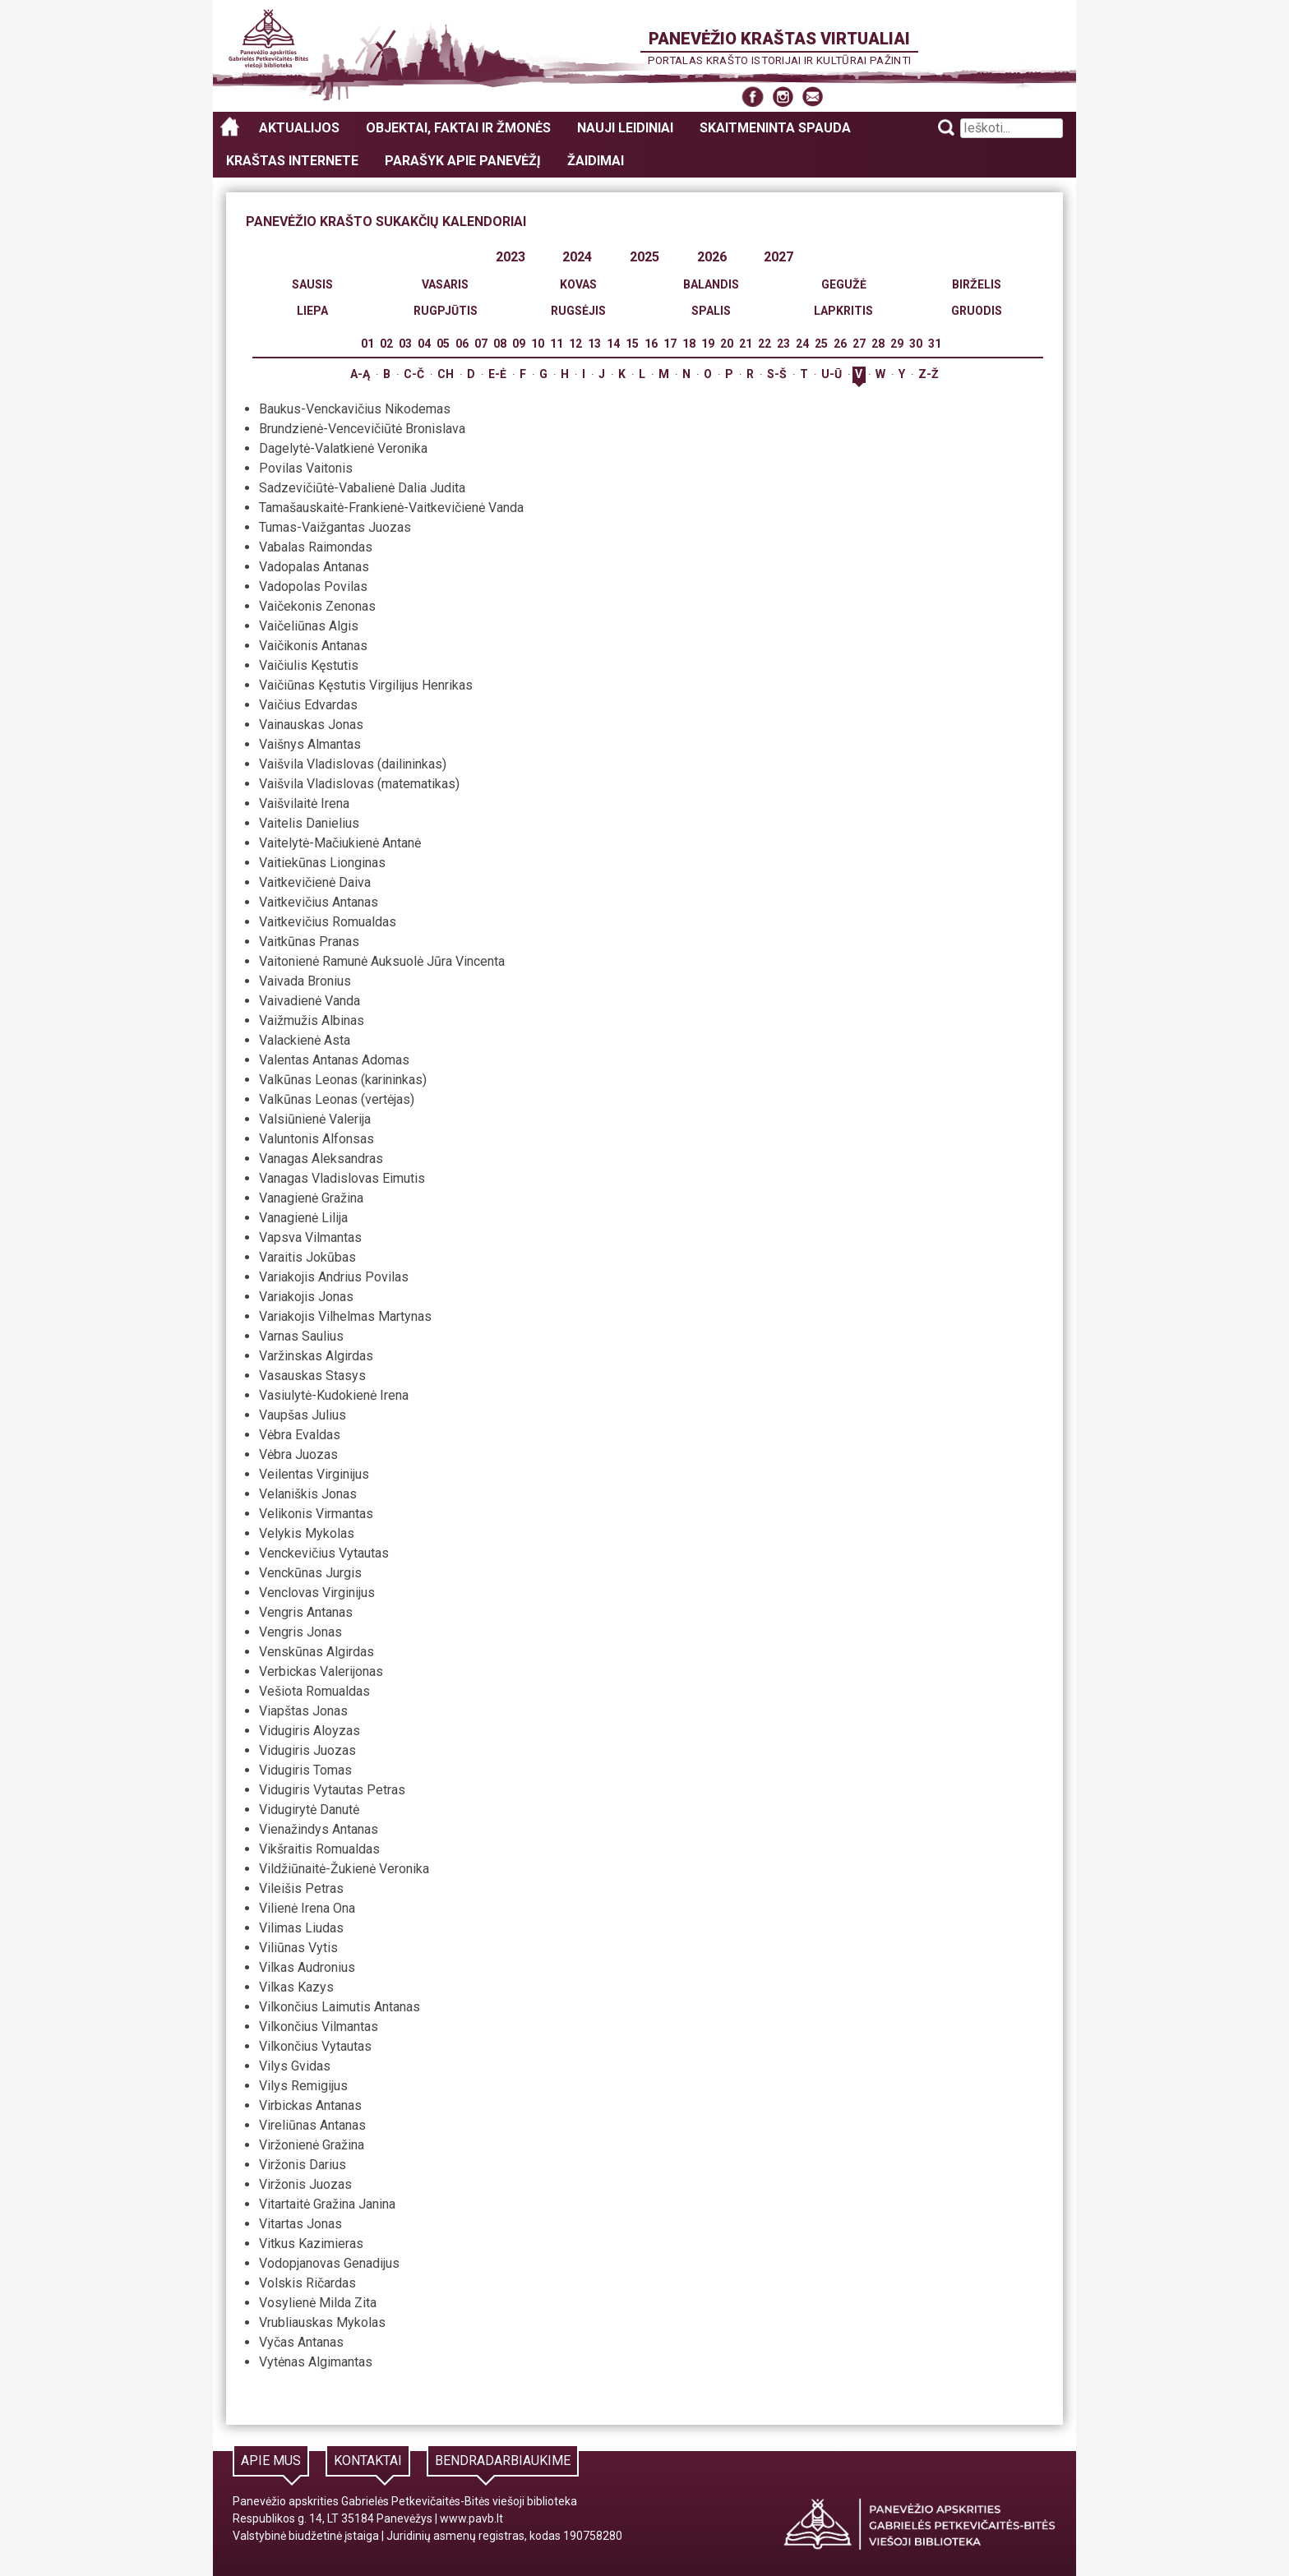 Image resolution: width=1289 pixels, height=2576 pixels. I want to click on Aktualijos, so click(299, 128).